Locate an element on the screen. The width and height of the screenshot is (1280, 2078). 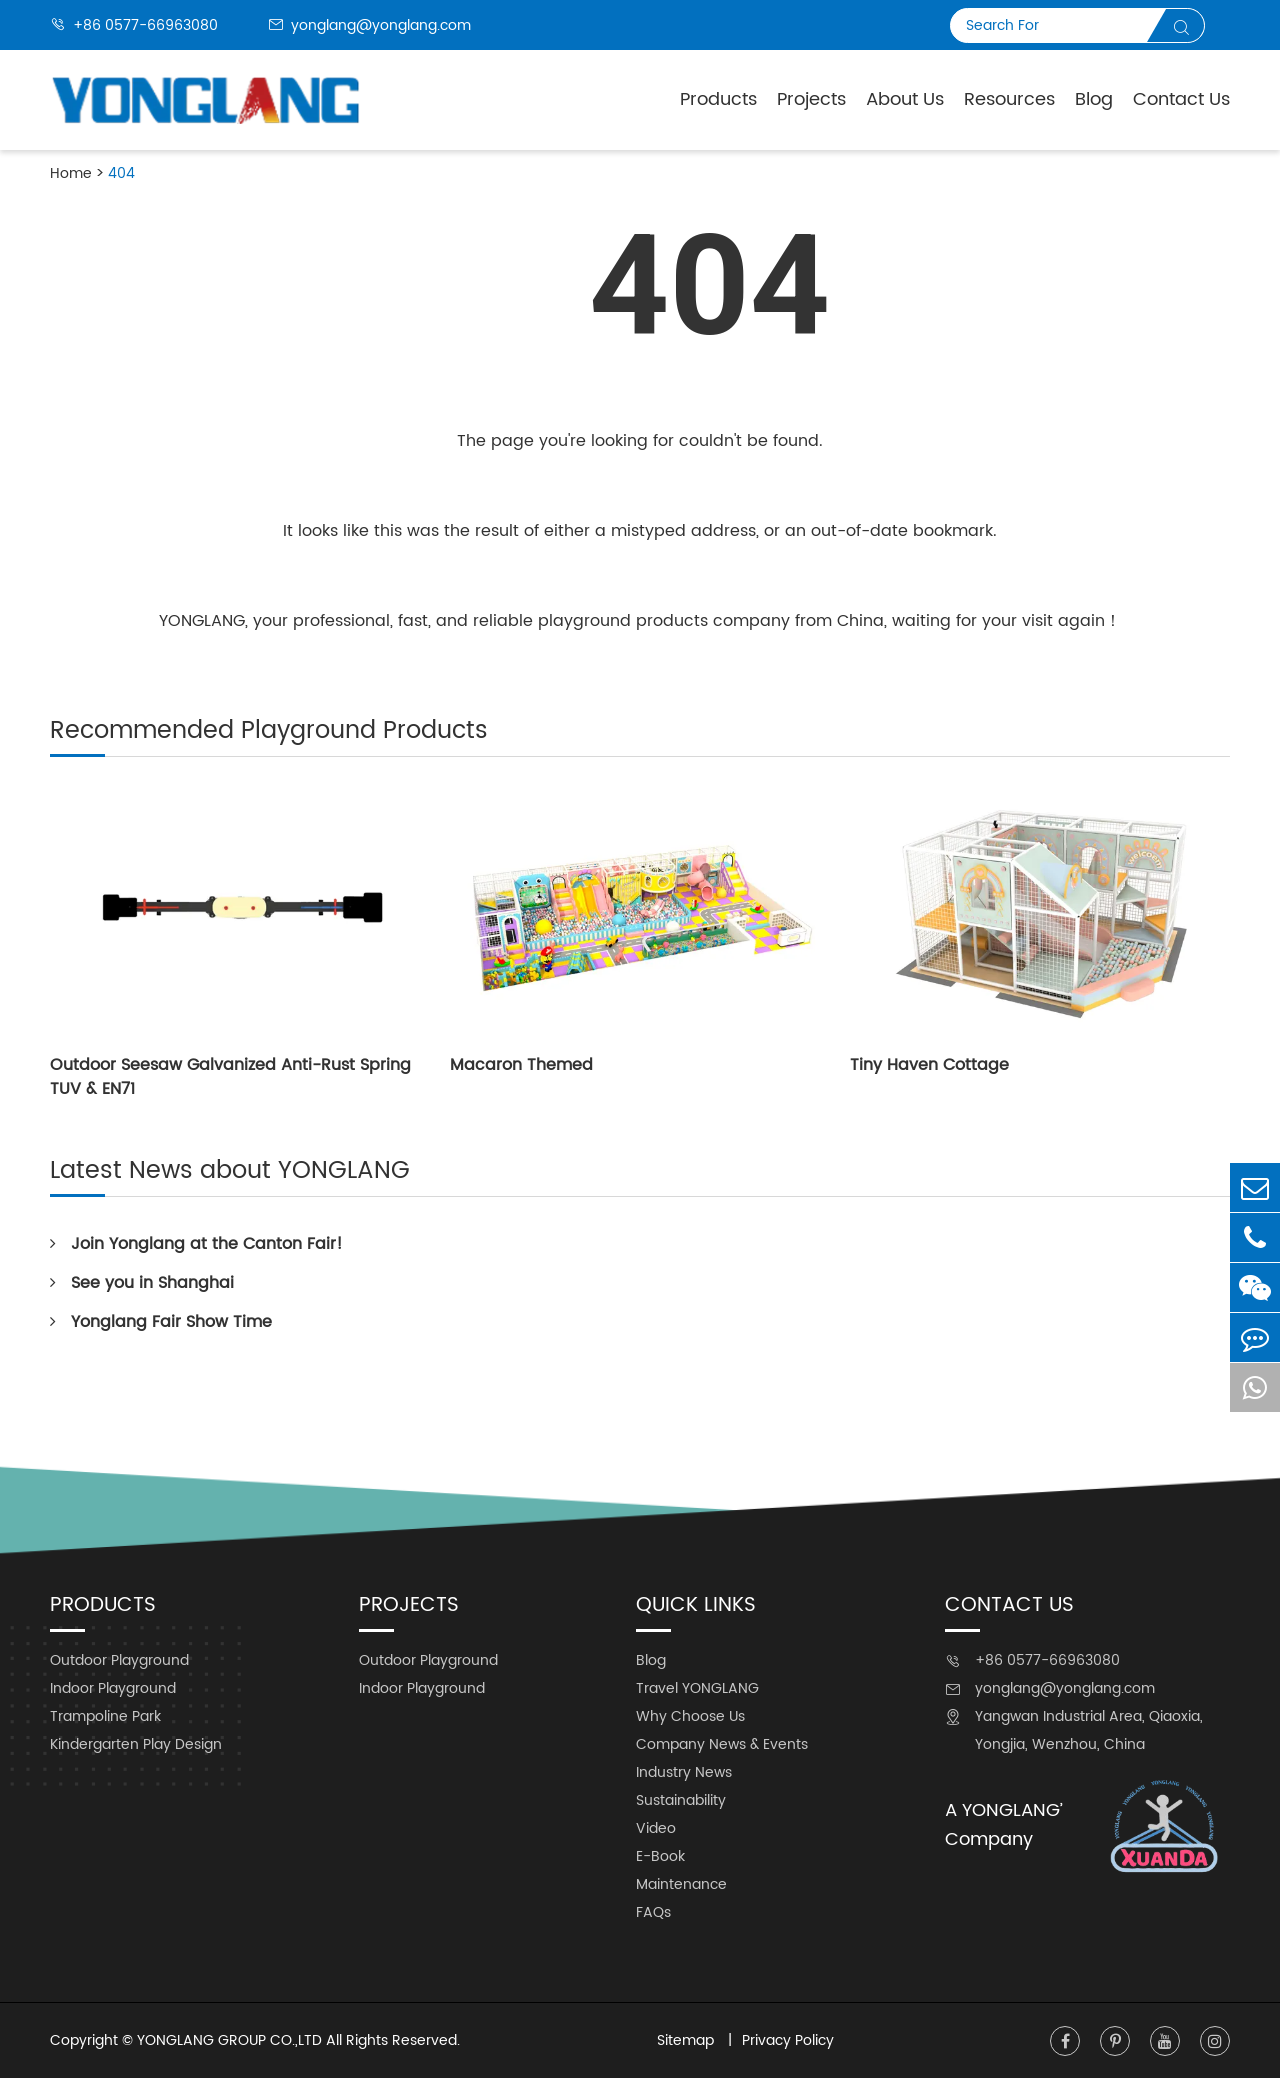
Sustainability is located at coordinates (681, 1800).